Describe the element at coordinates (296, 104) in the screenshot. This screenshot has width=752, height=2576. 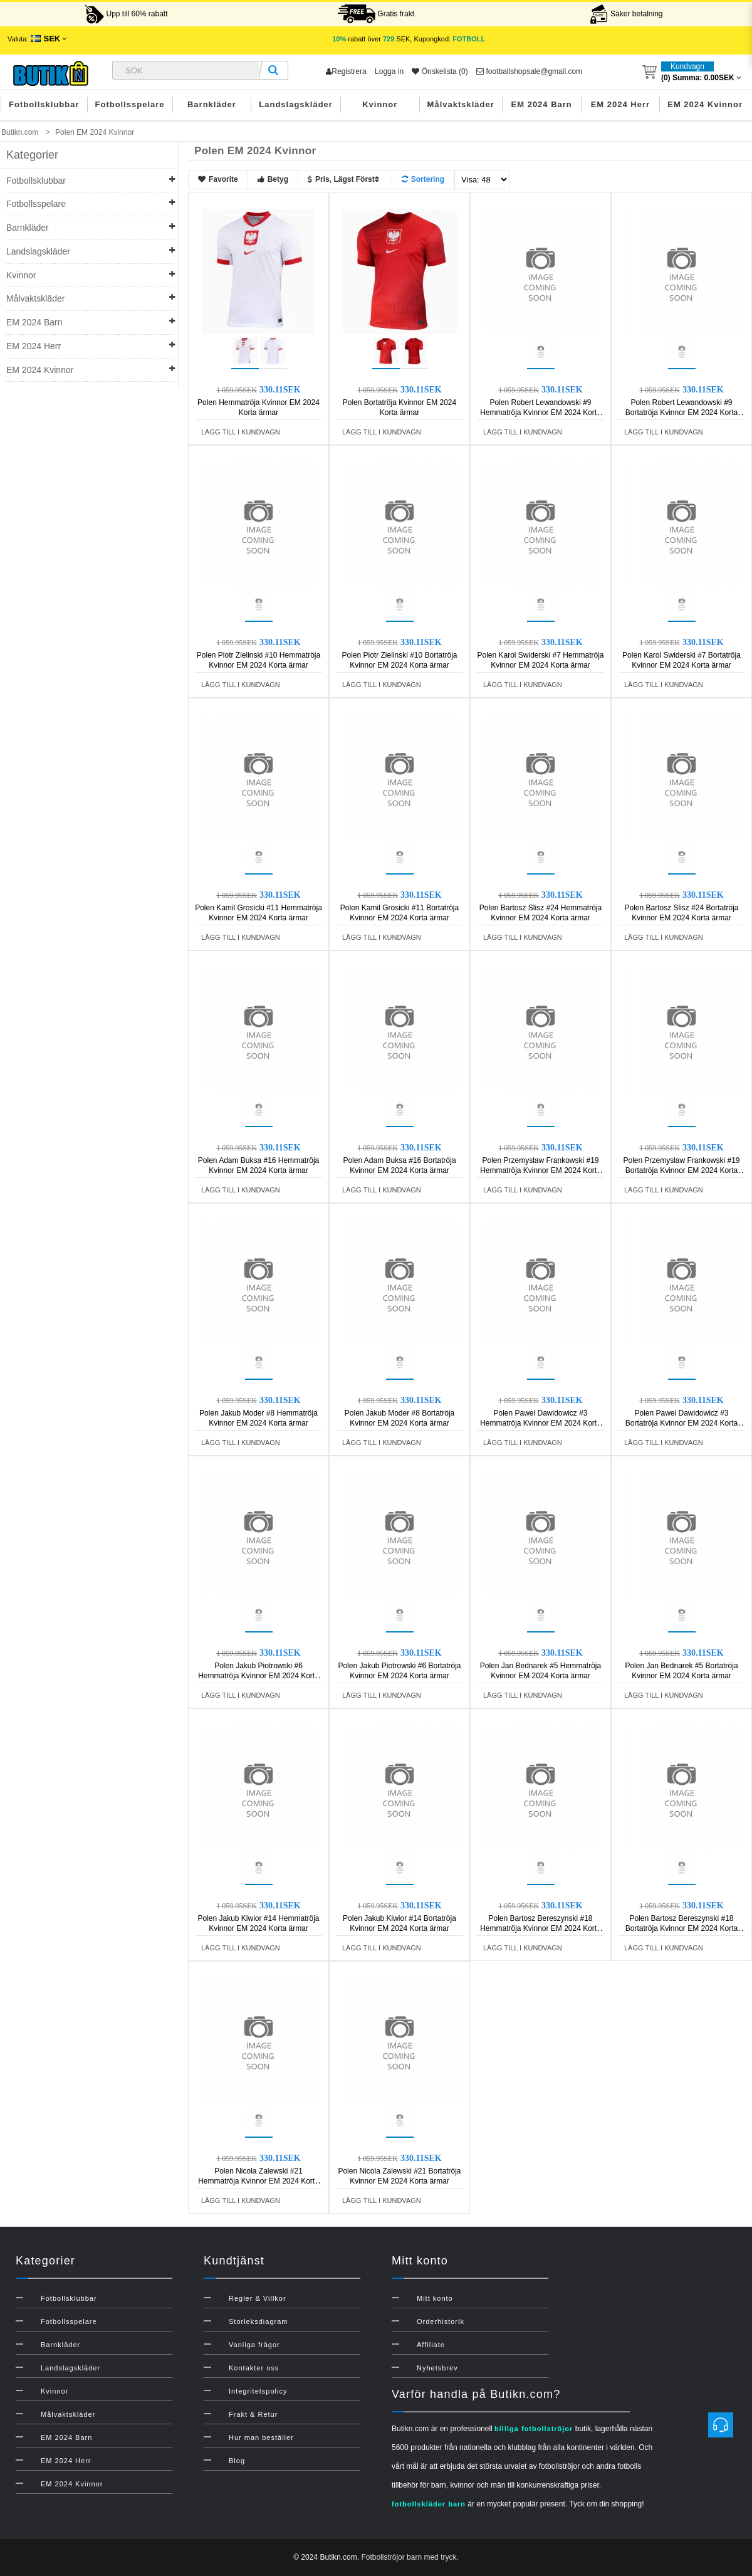
I see `Landslagskläder` at that location.